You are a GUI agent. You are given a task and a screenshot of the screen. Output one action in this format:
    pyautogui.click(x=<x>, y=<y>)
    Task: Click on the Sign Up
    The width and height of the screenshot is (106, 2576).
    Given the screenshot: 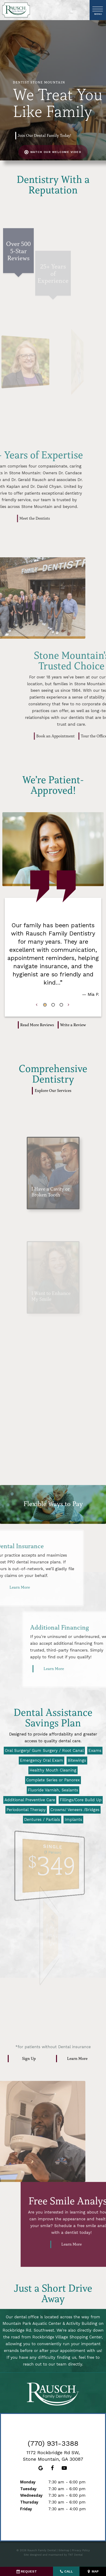 What is the action you would take?
    pyautogui.click(x=29, y=2058)
    